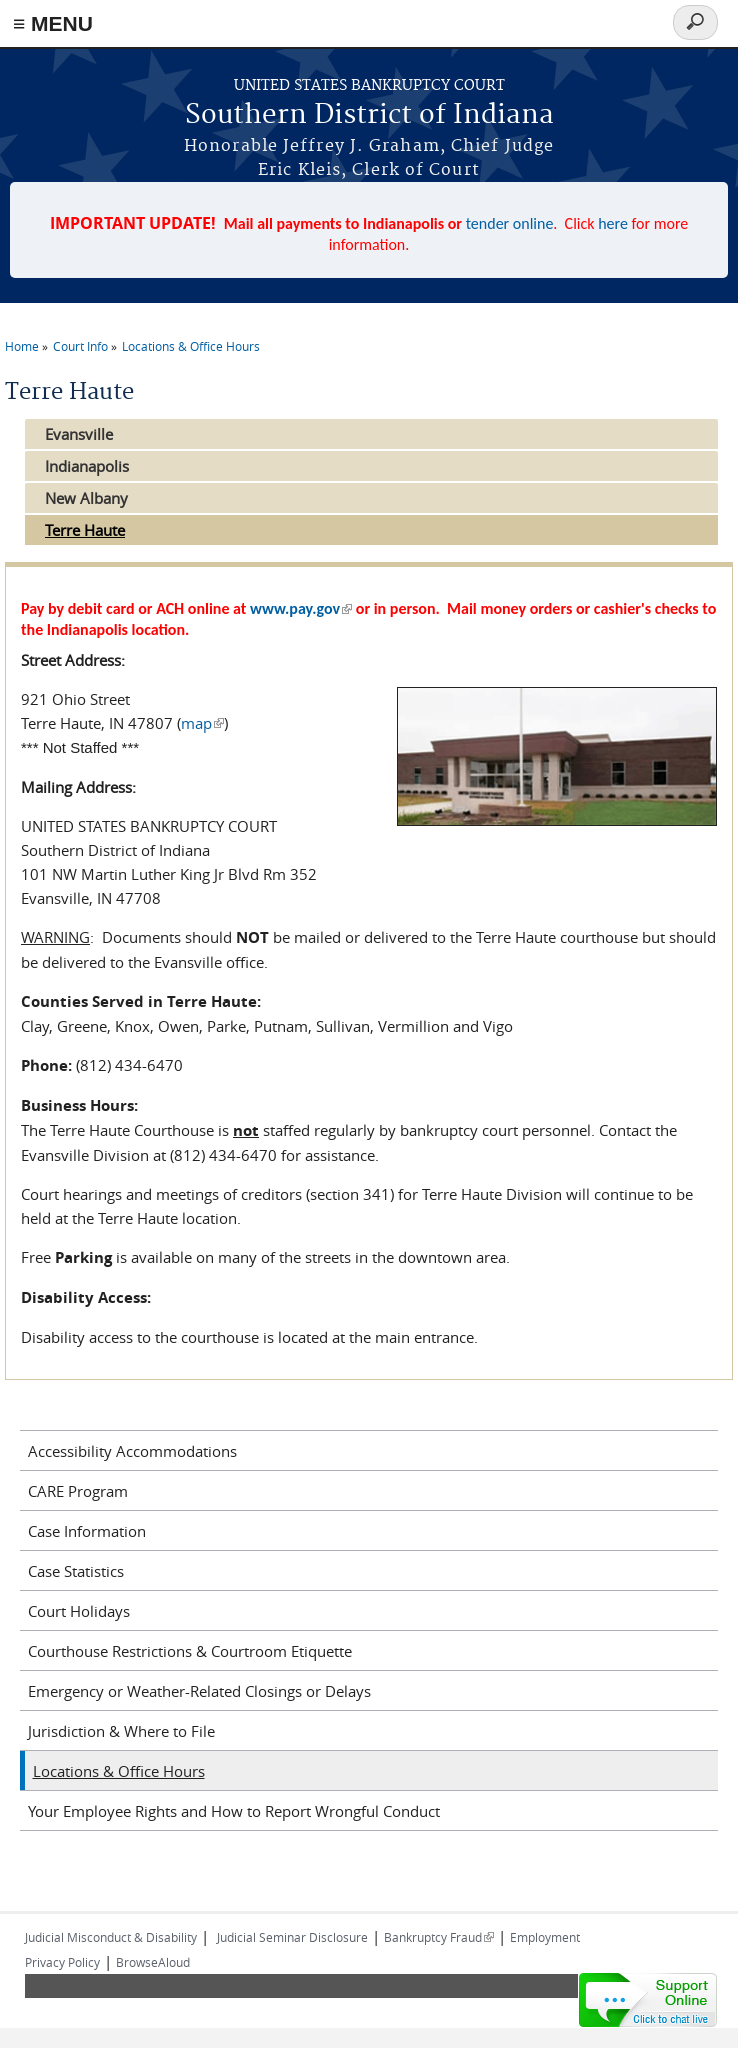 Image resolution: width=738 pixels, height=2048 pixels. What do you see at coordinates (234, 1811) in the screenshot?
I see `Your Employee Rights and How to Report Wrongful Conduct` at bounding box center [234, 1811].